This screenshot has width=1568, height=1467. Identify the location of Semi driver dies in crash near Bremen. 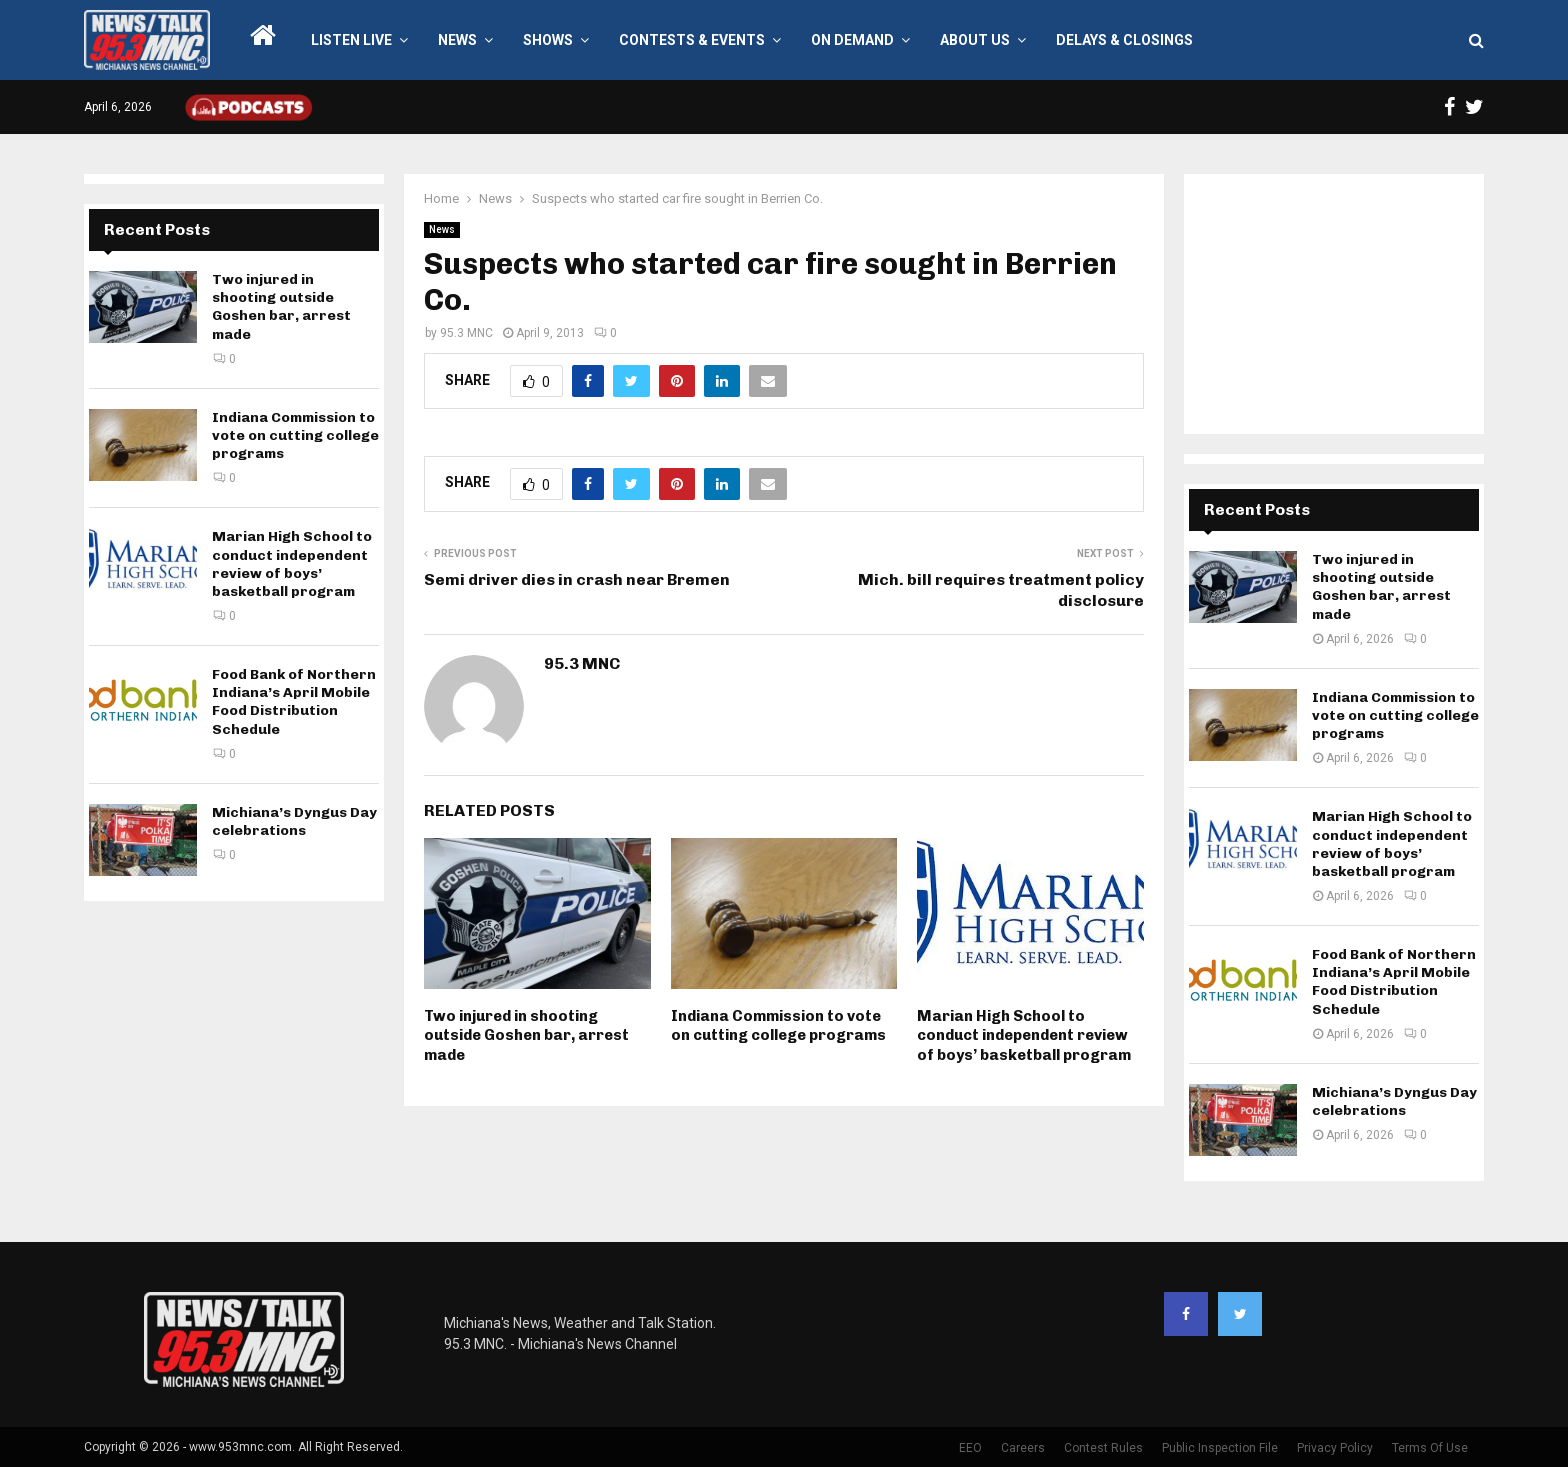
(577, 579).